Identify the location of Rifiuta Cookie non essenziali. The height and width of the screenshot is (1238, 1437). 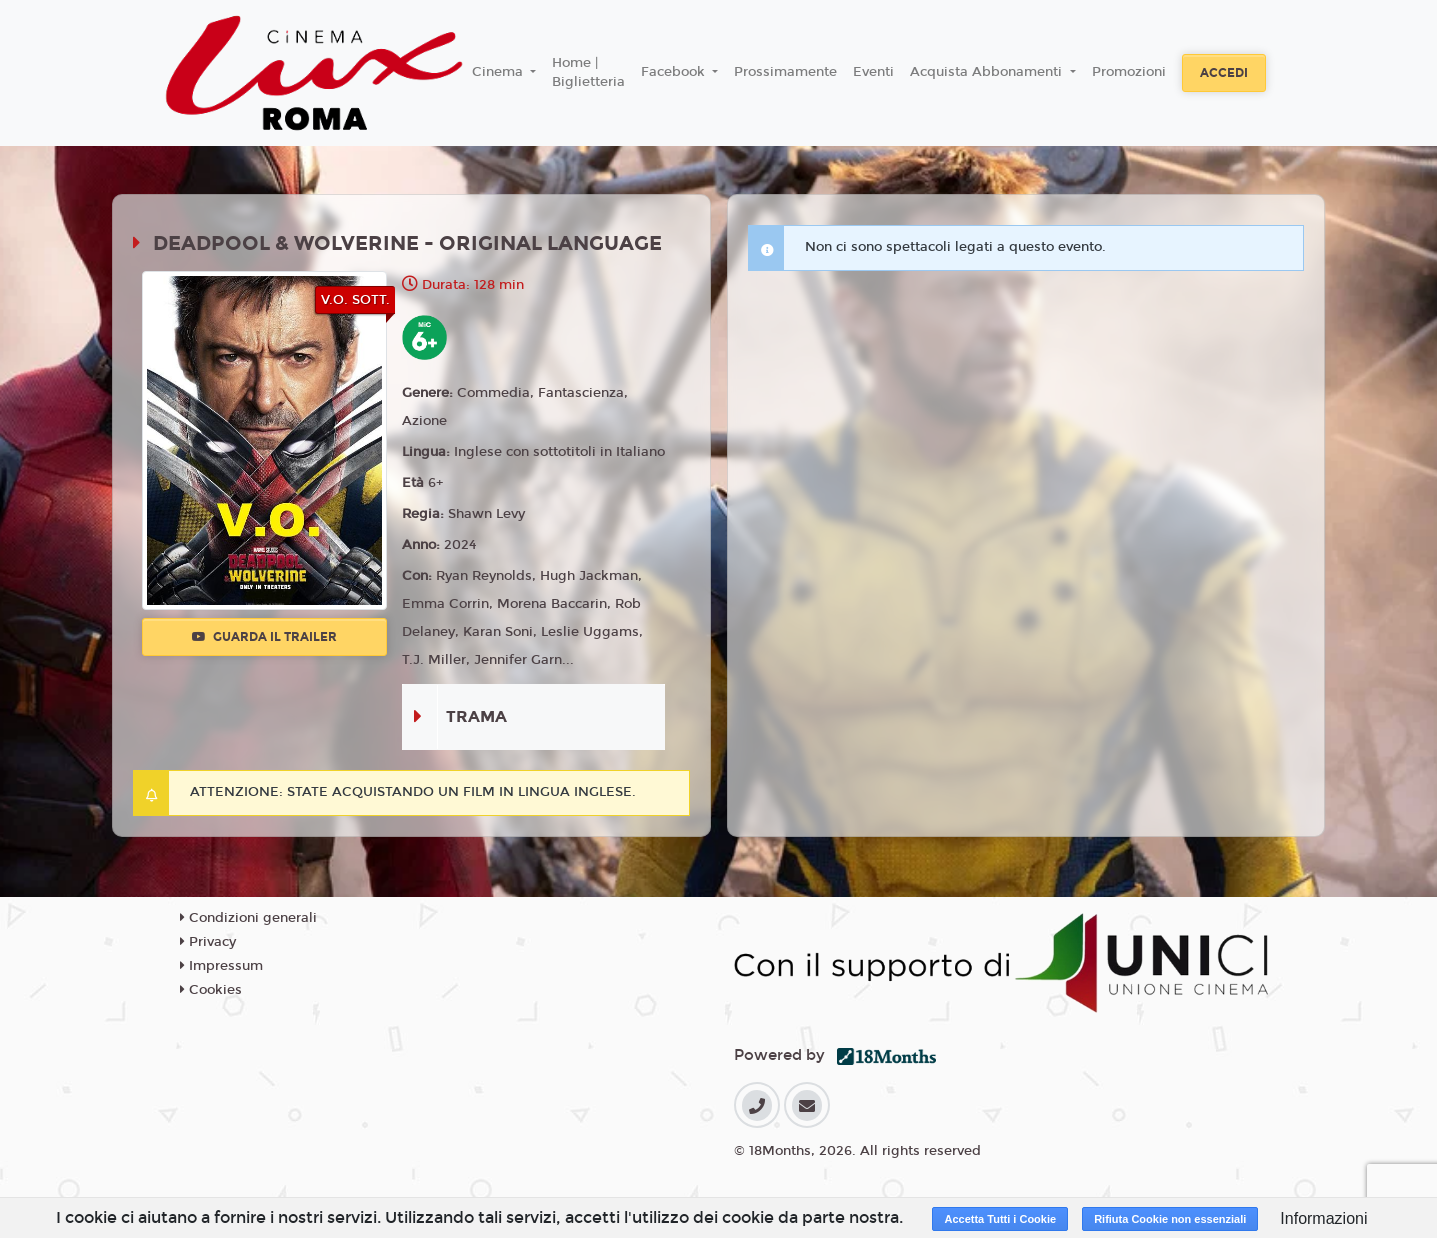
(1170, 1219).